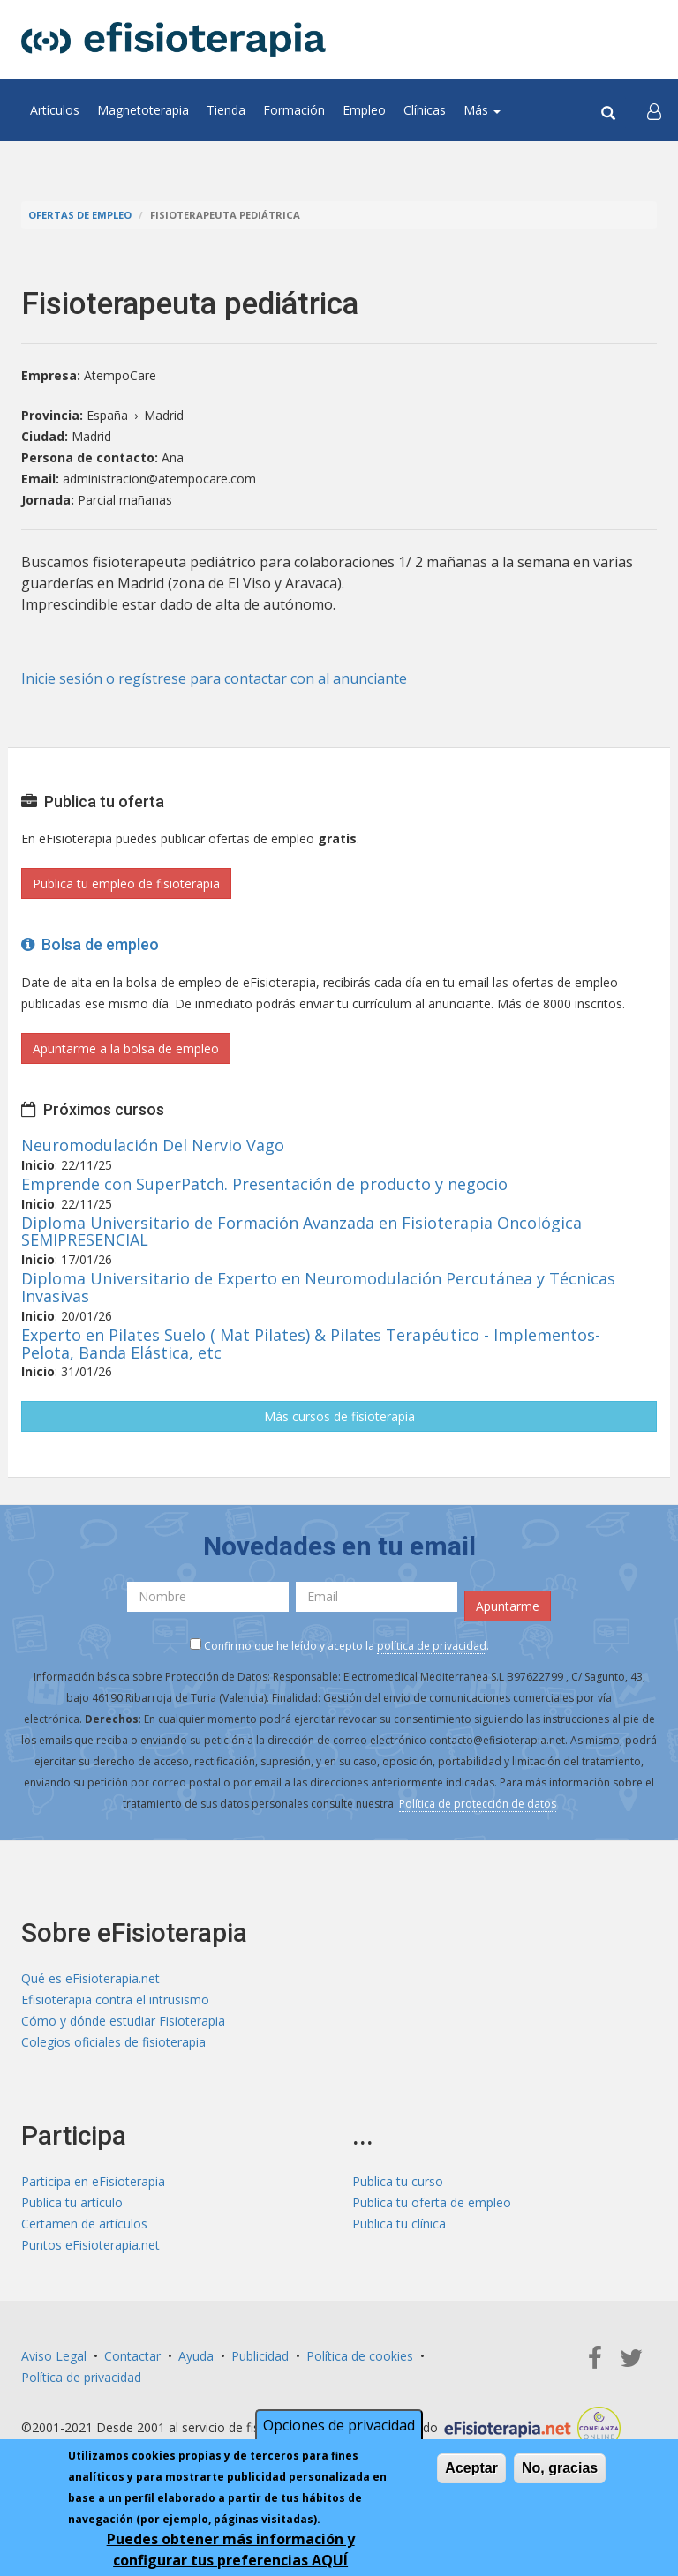 The image size is (678, 2576). What do you see at coordinates (431, 1645) in the screenshot?
I see `política de privacidad` at bounding box center [431, 1645].